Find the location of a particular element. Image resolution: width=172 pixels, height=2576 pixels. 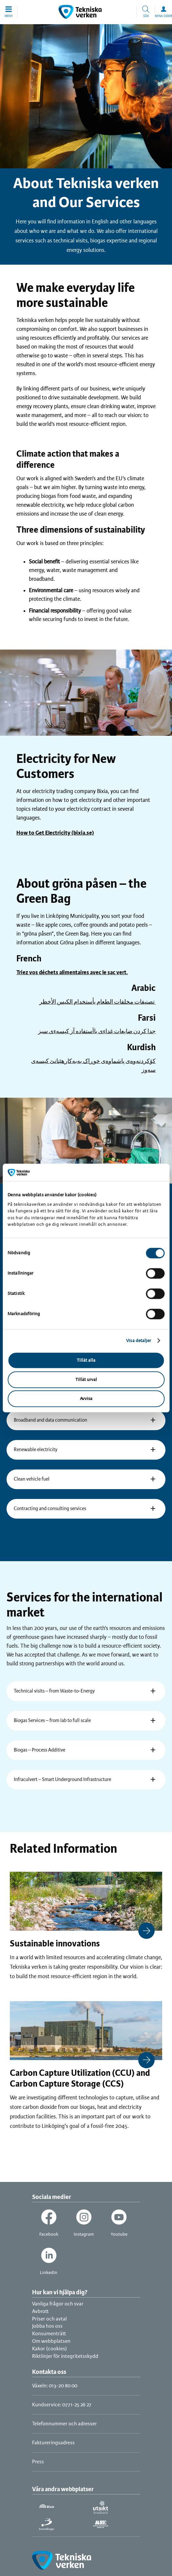

Konsumenträtt is located at coordinates (49, 2334).